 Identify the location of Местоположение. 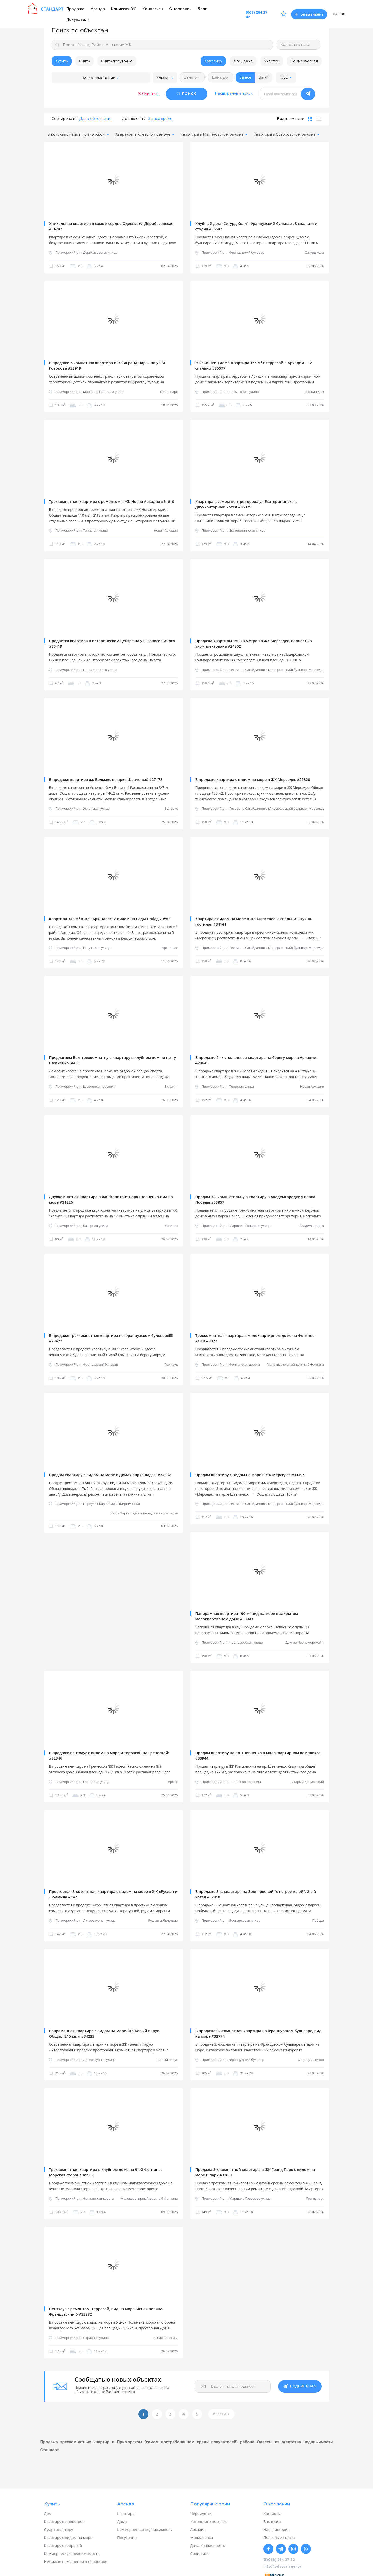
(101, 77).